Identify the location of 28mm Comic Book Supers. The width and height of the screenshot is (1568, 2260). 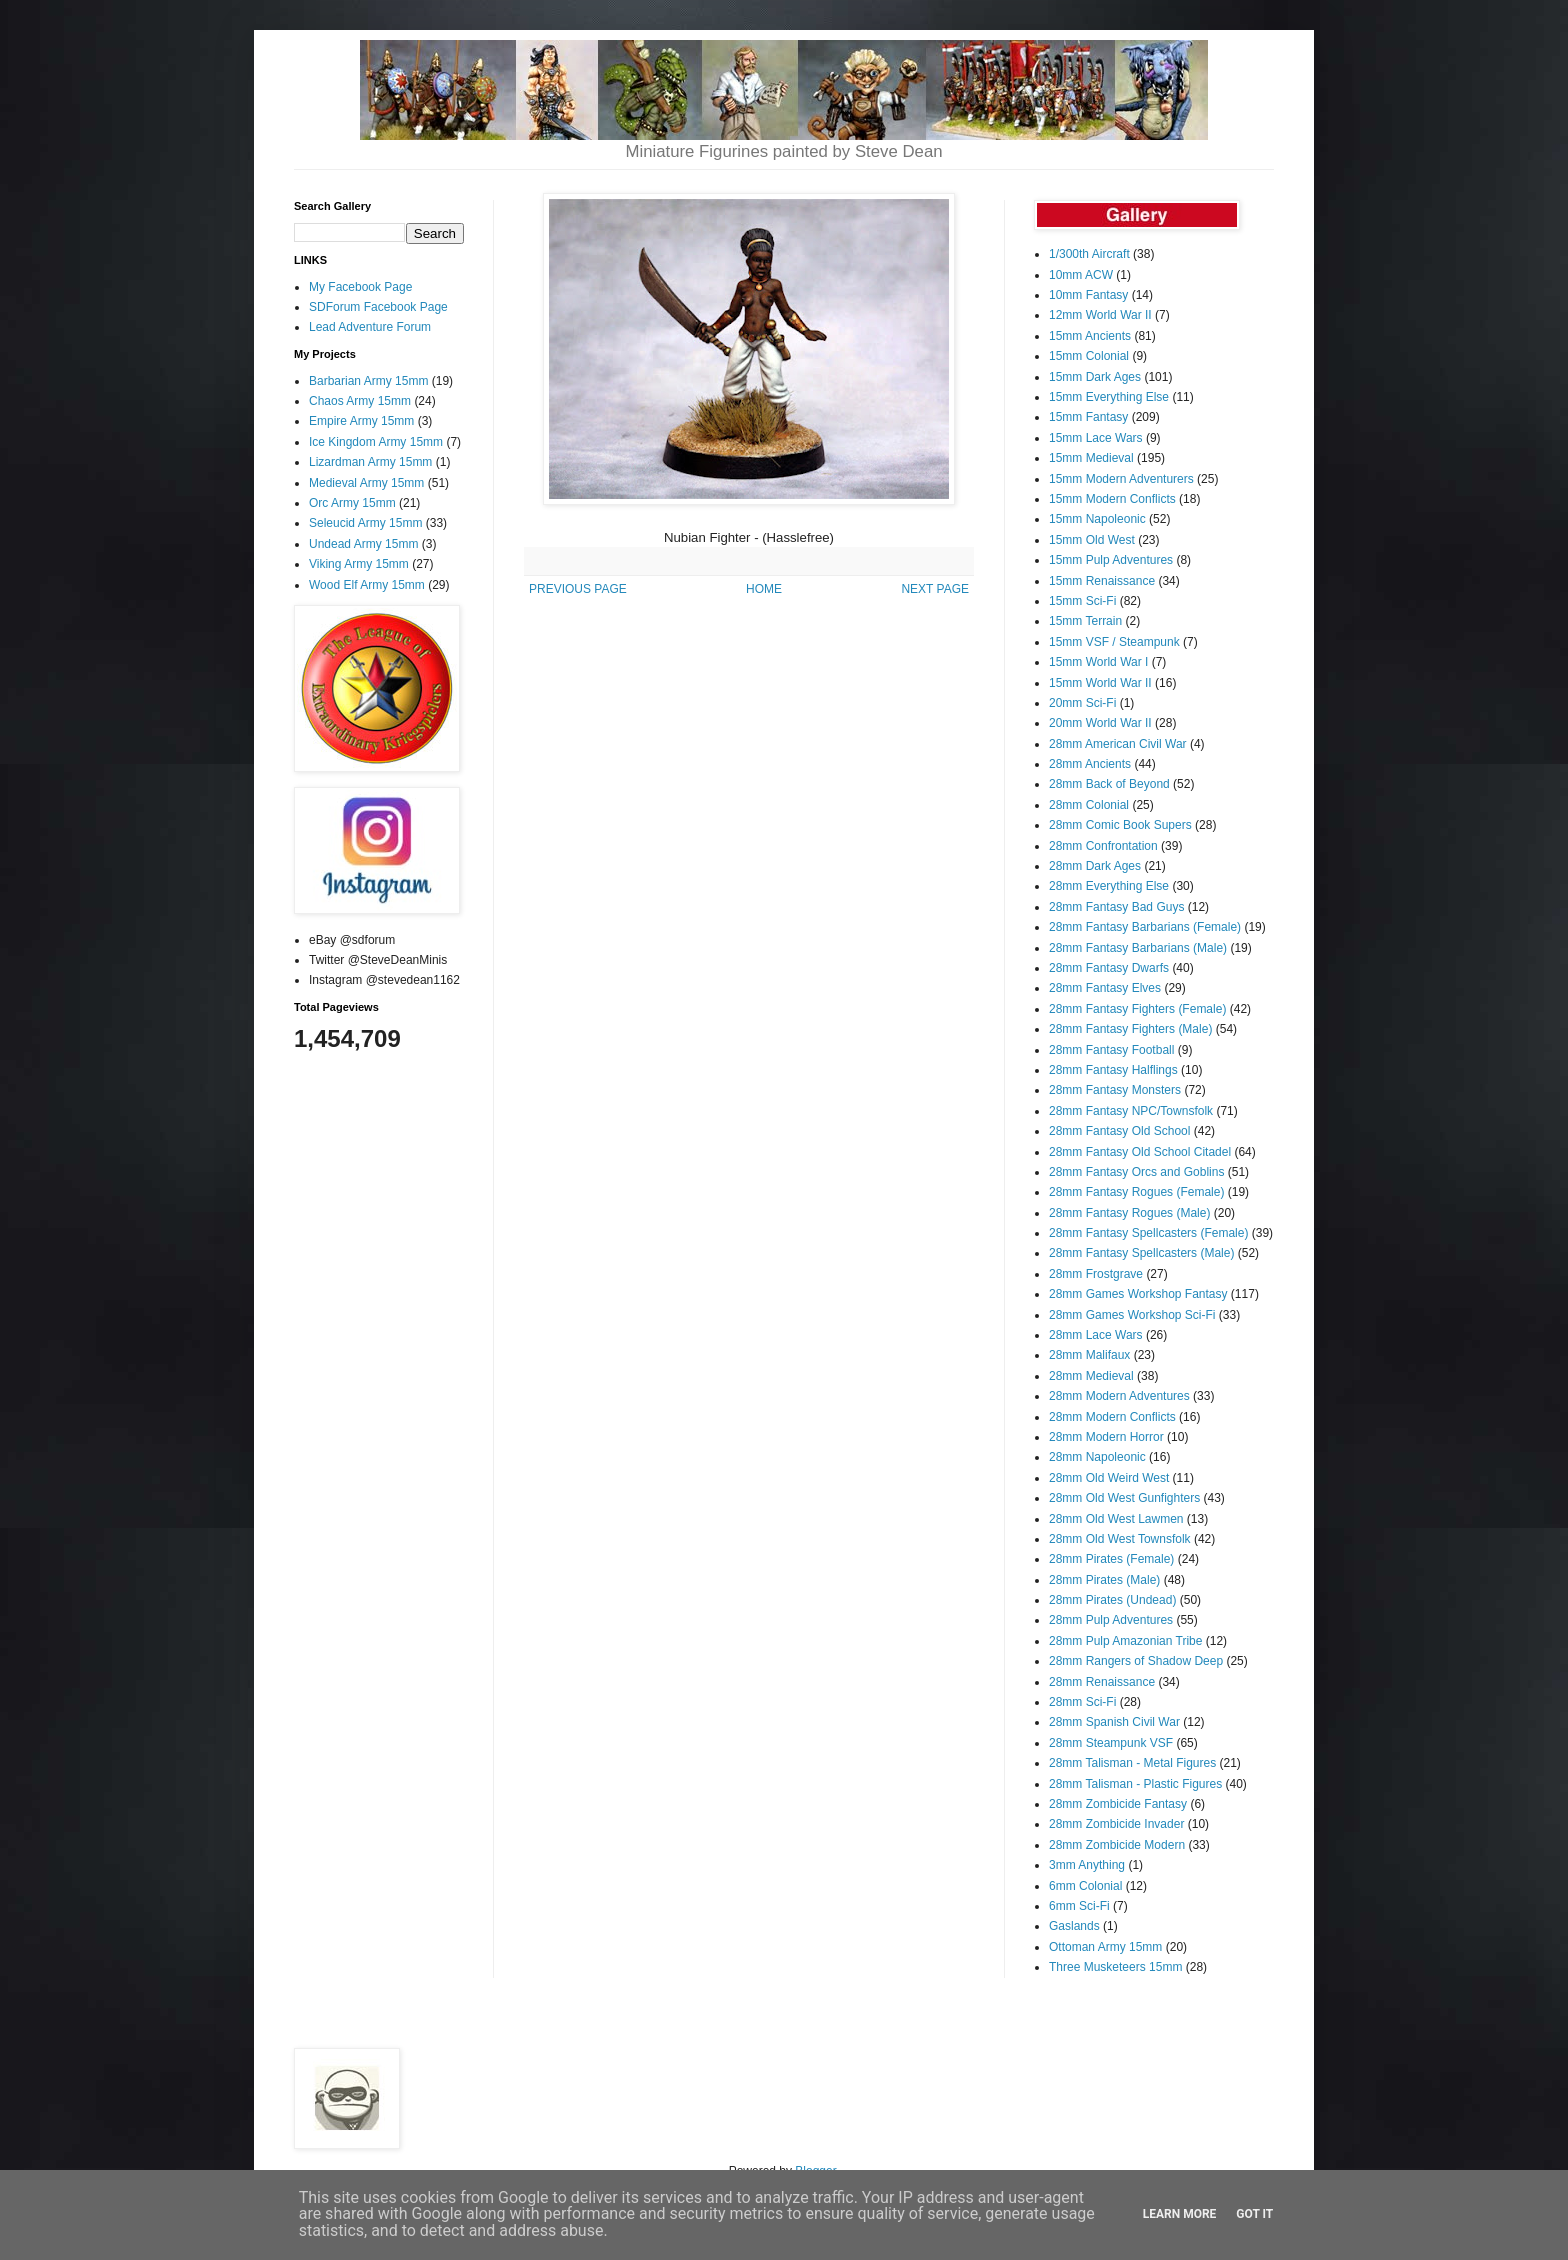
(1120, 825).